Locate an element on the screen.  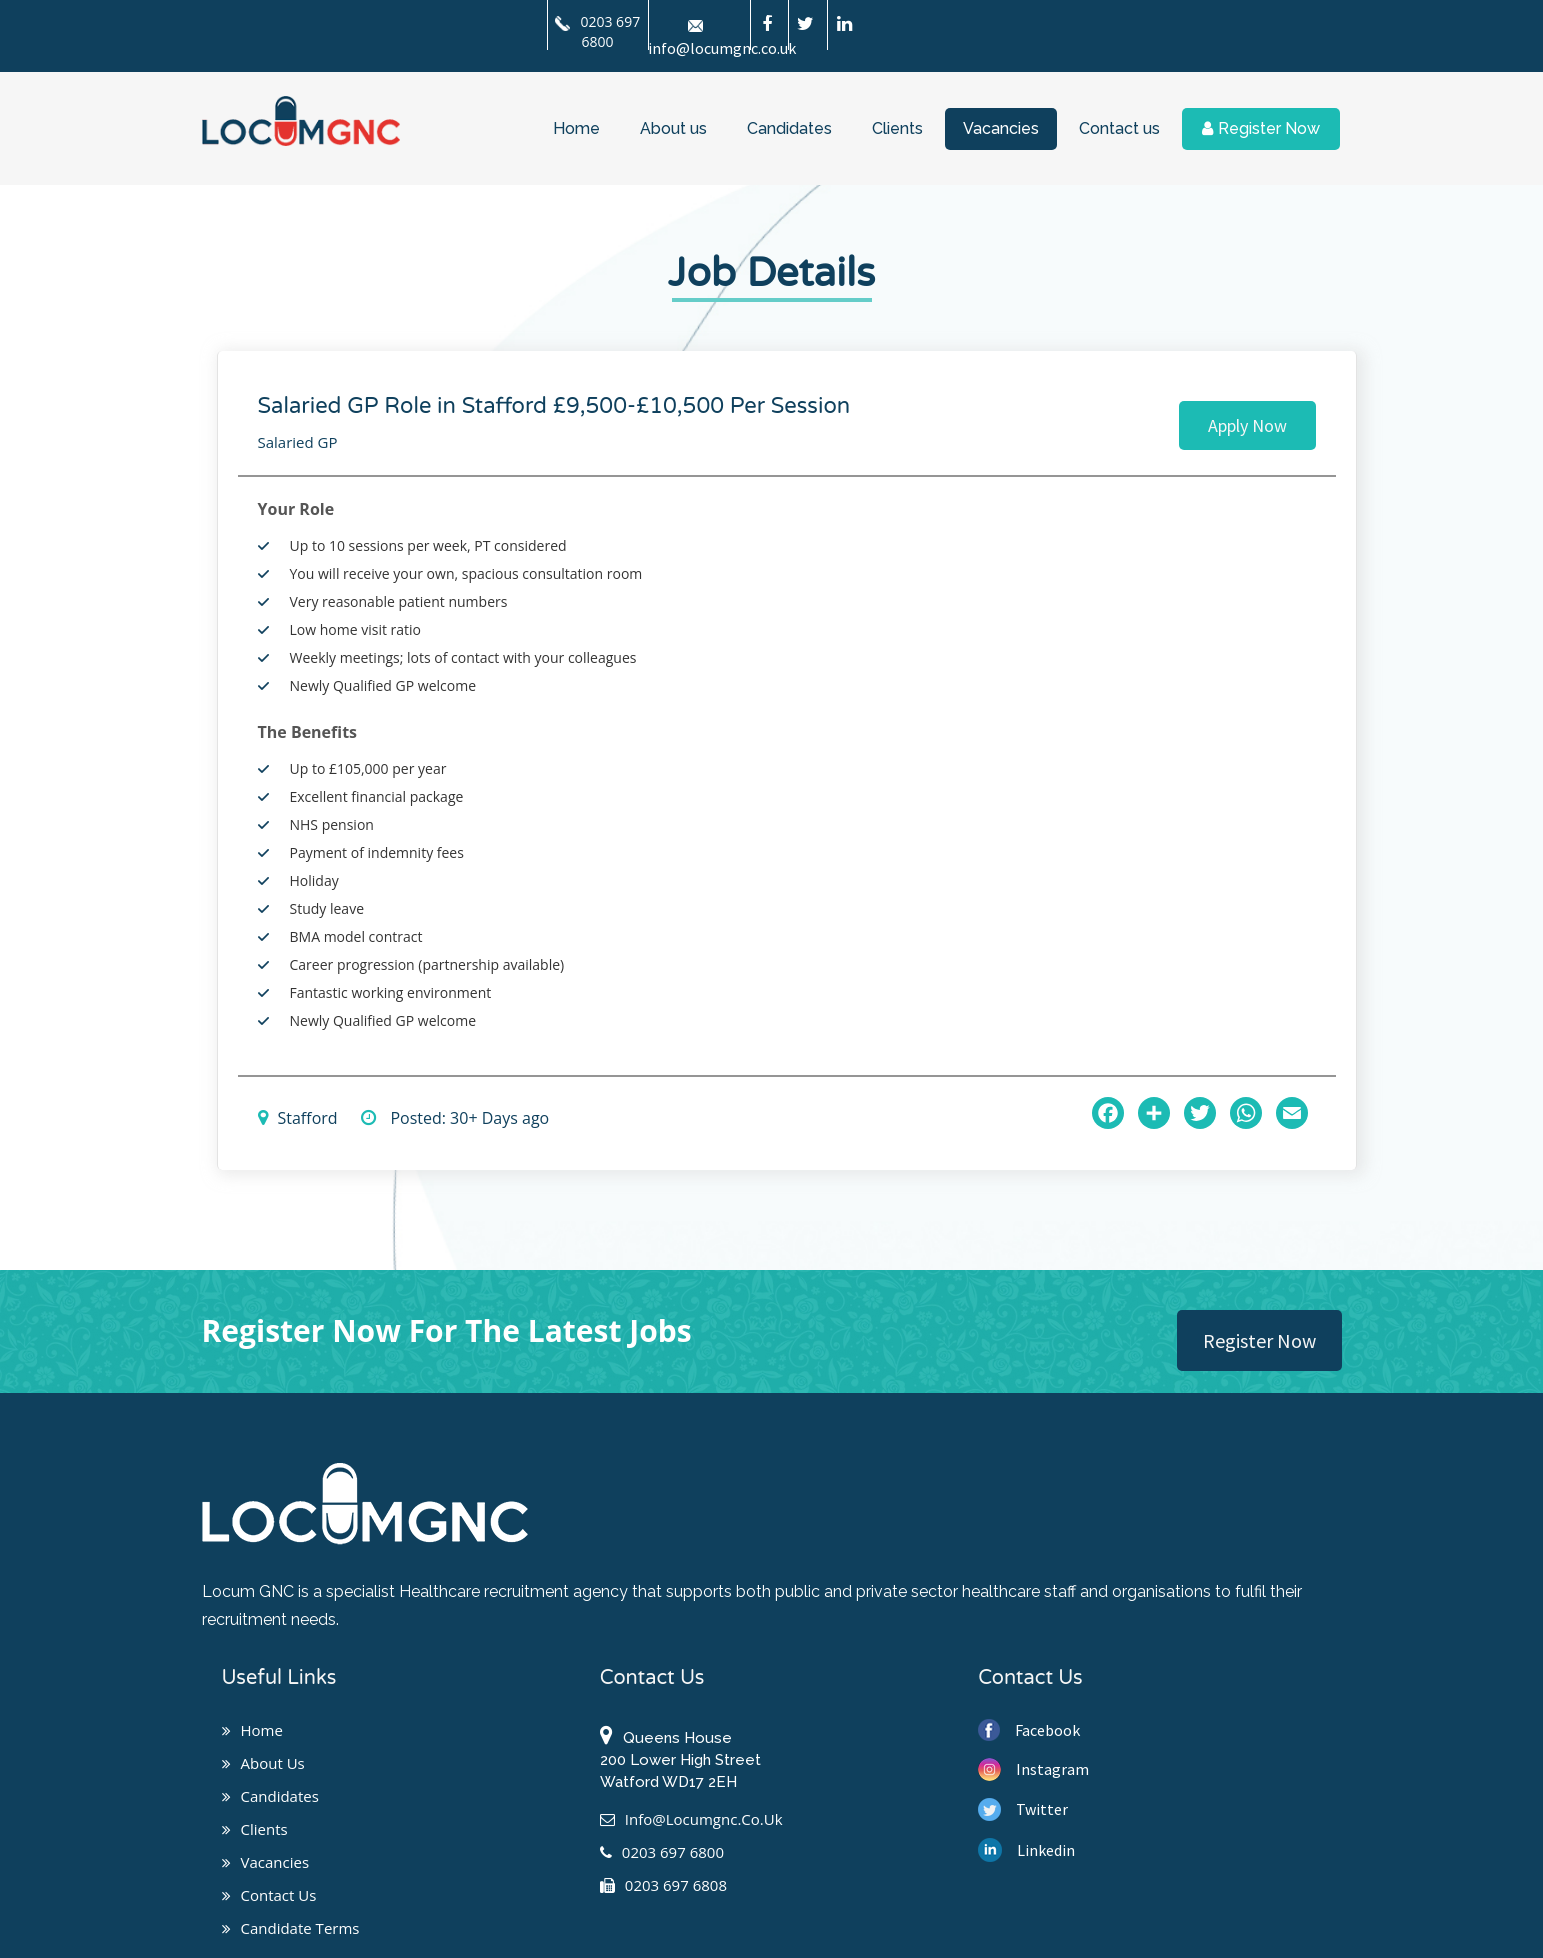
0203 697 6808 is located at coordinates (663, 1885).